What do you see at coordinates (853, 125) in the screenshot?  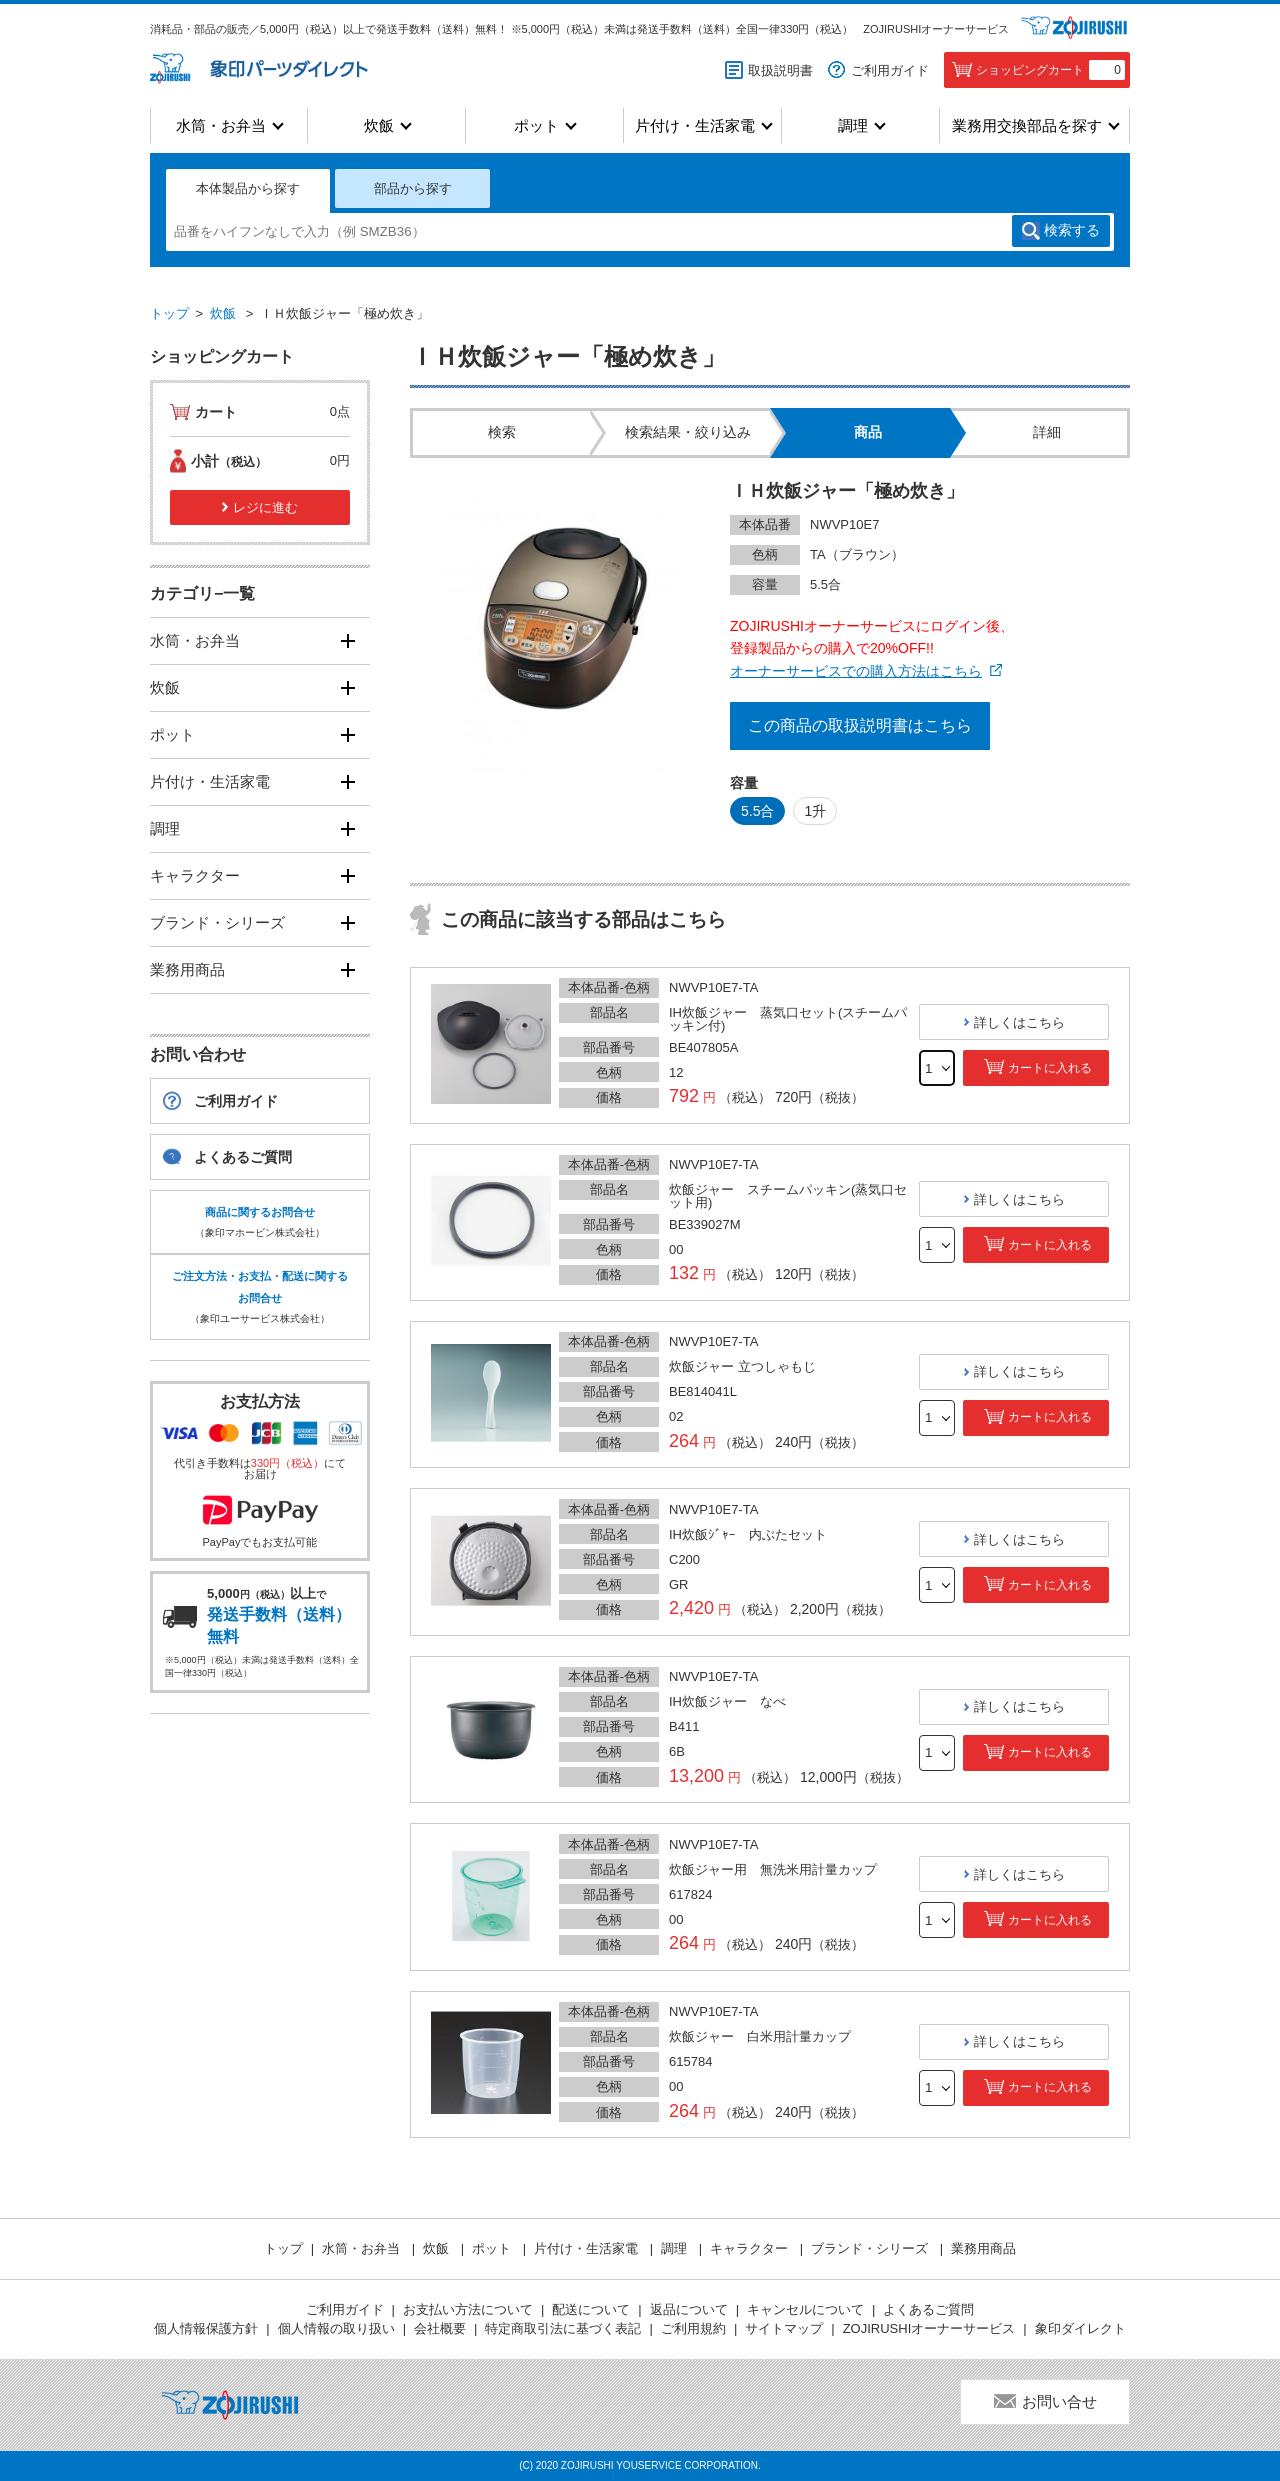 I see `調理` at bounding box center [853, 125].